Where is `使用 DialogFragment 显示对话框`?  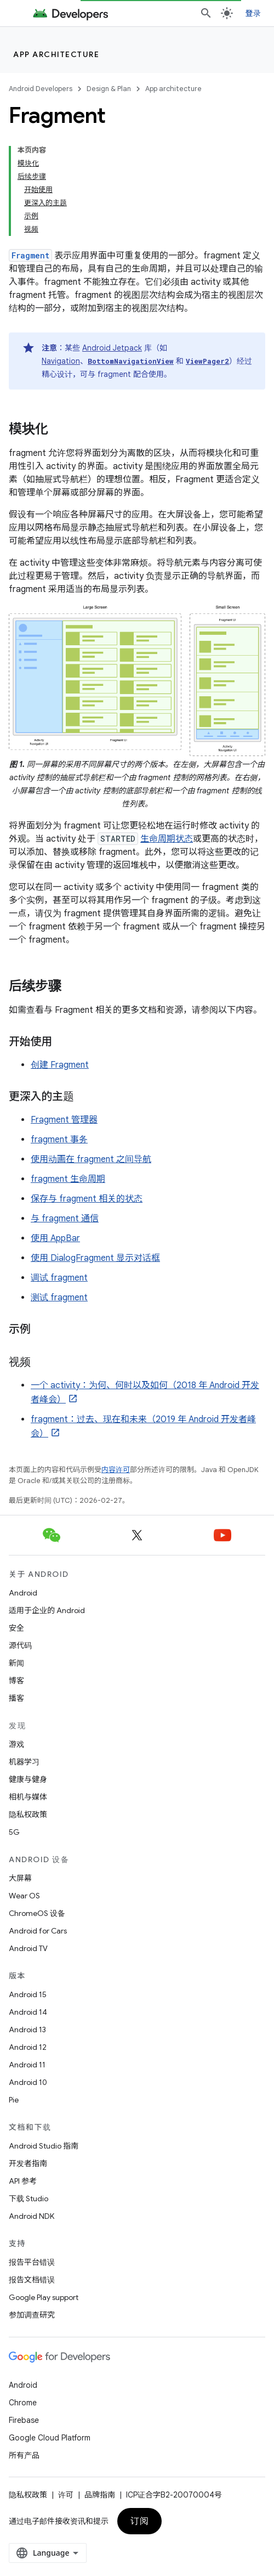
使用 DialogFragment 显示对话框 is located at coordinates (95, 1258).